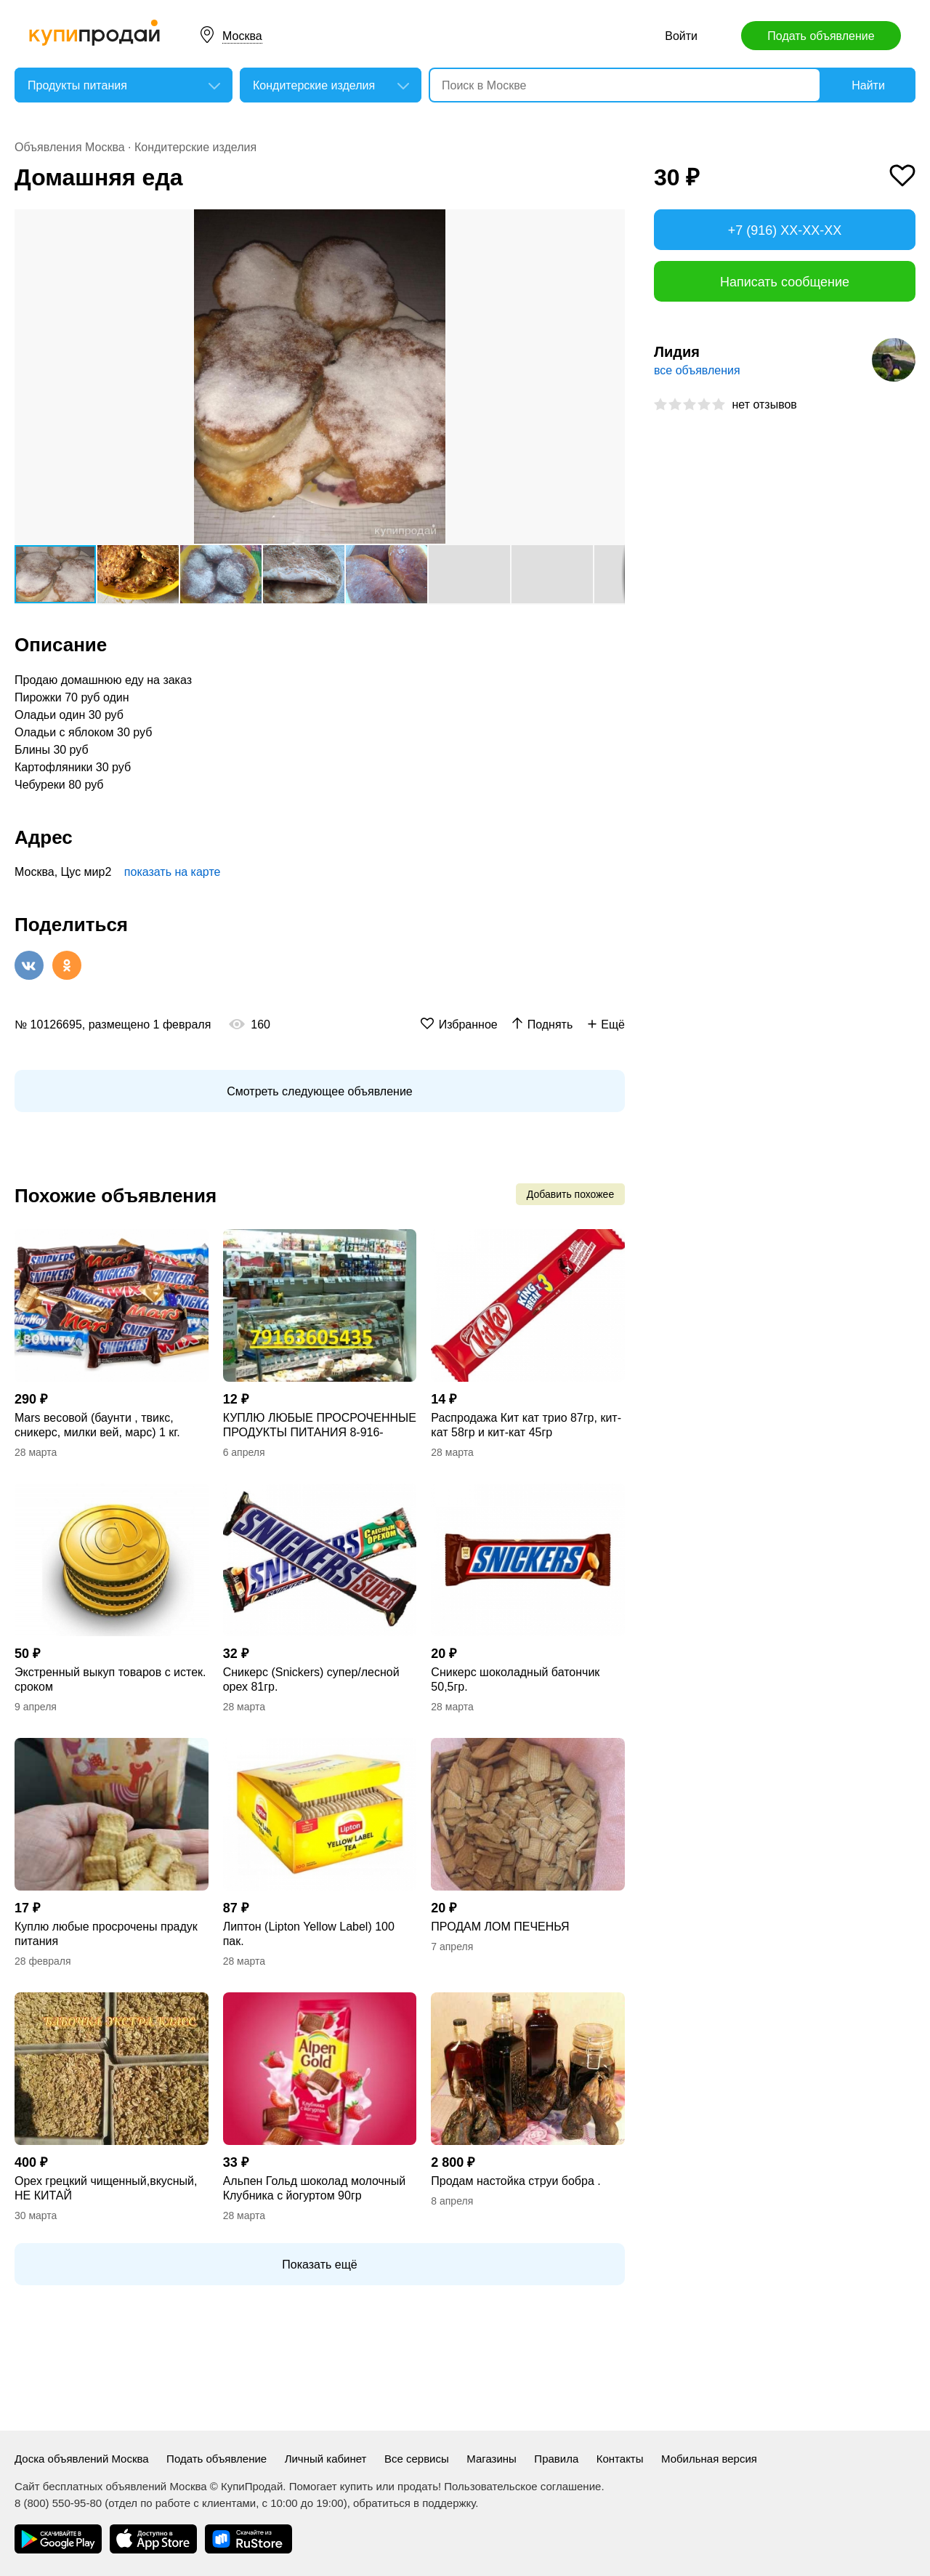 Image resolution: width=930 pixels, height=2576 pixels. I want to click on Все сервисы, so click(416, 2458).